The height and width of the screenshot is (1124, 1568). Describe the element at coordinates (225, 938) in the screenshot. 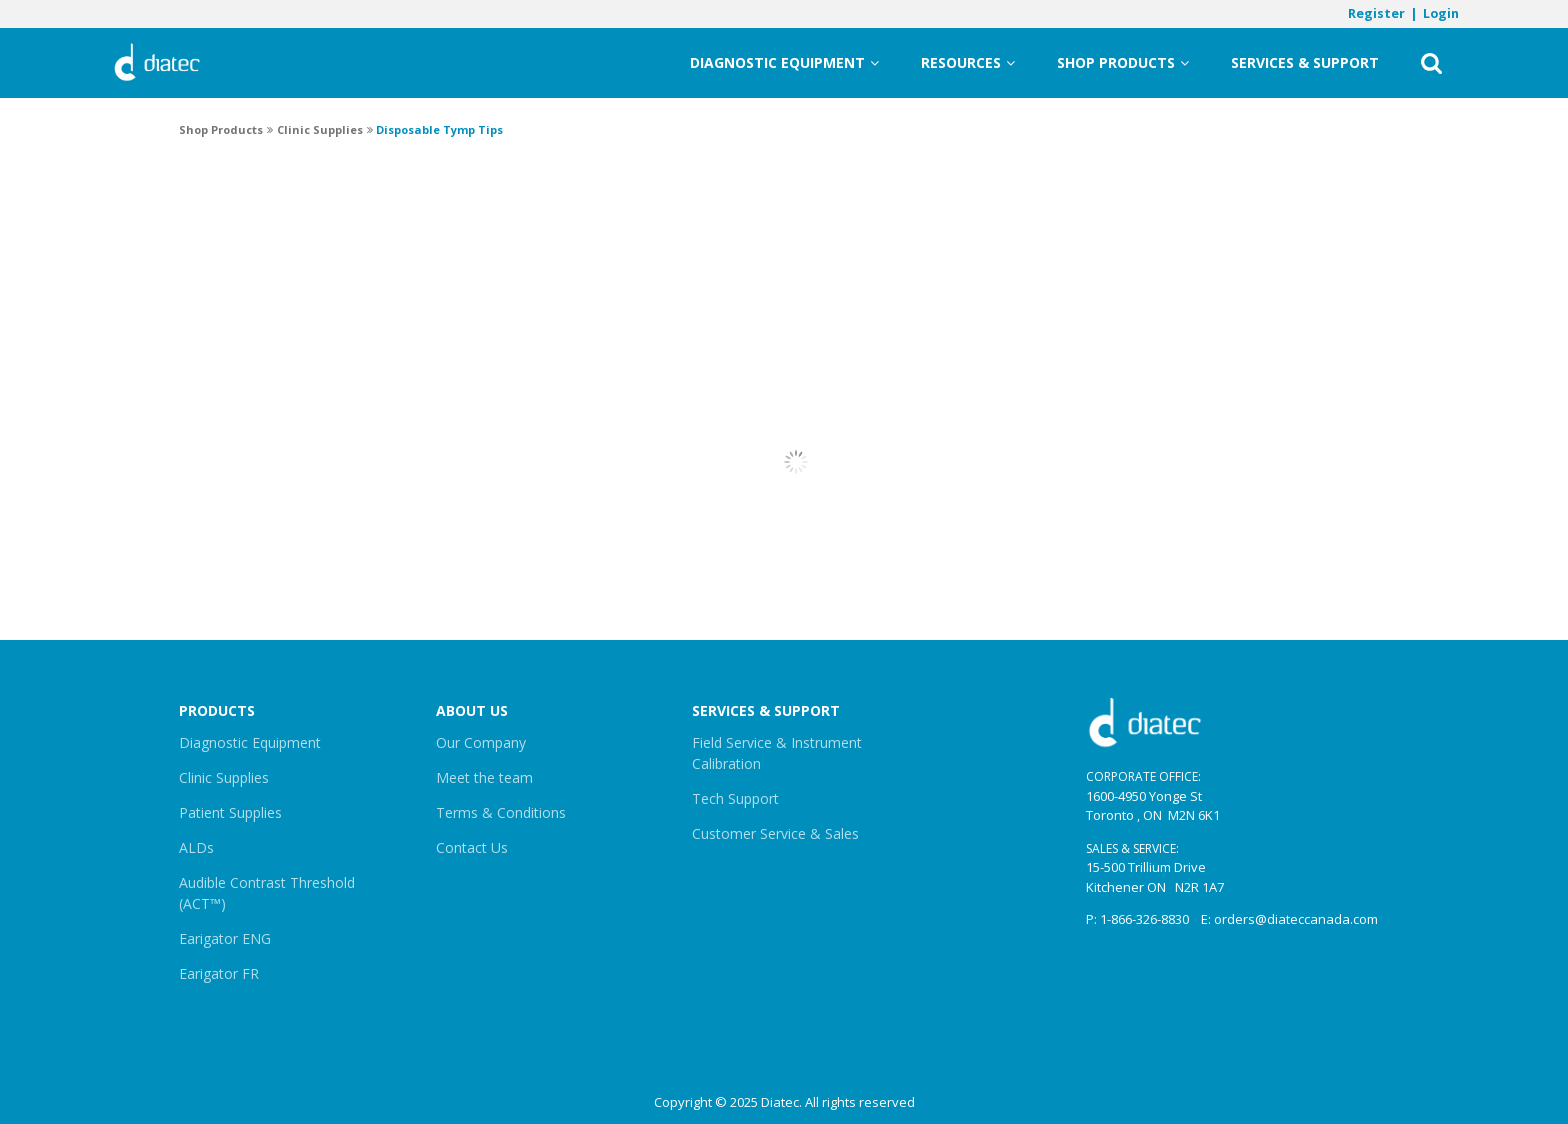

I see `Earigator ENG` at that location.